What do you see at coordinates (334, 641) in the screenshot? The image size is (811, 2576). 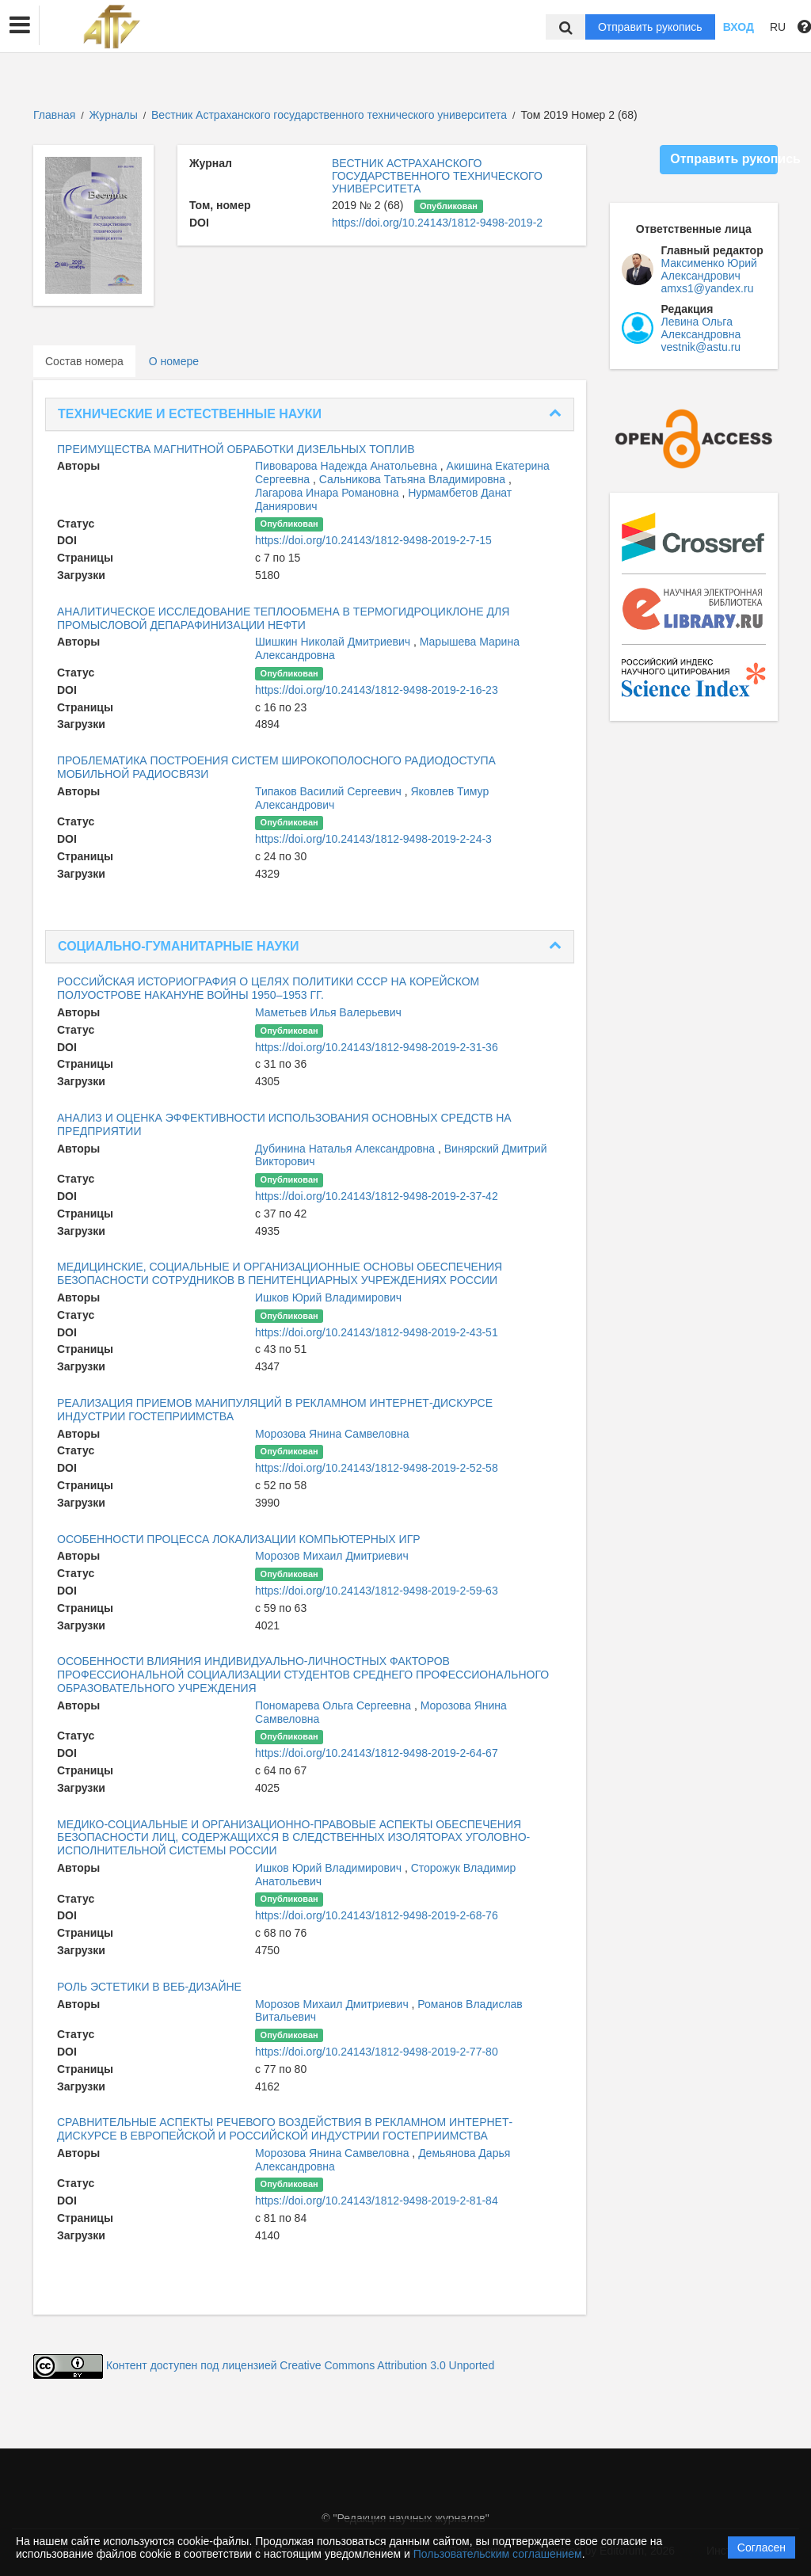 I see `Шишкин Николай Дмитриевич` at bounding box center [334, 641].